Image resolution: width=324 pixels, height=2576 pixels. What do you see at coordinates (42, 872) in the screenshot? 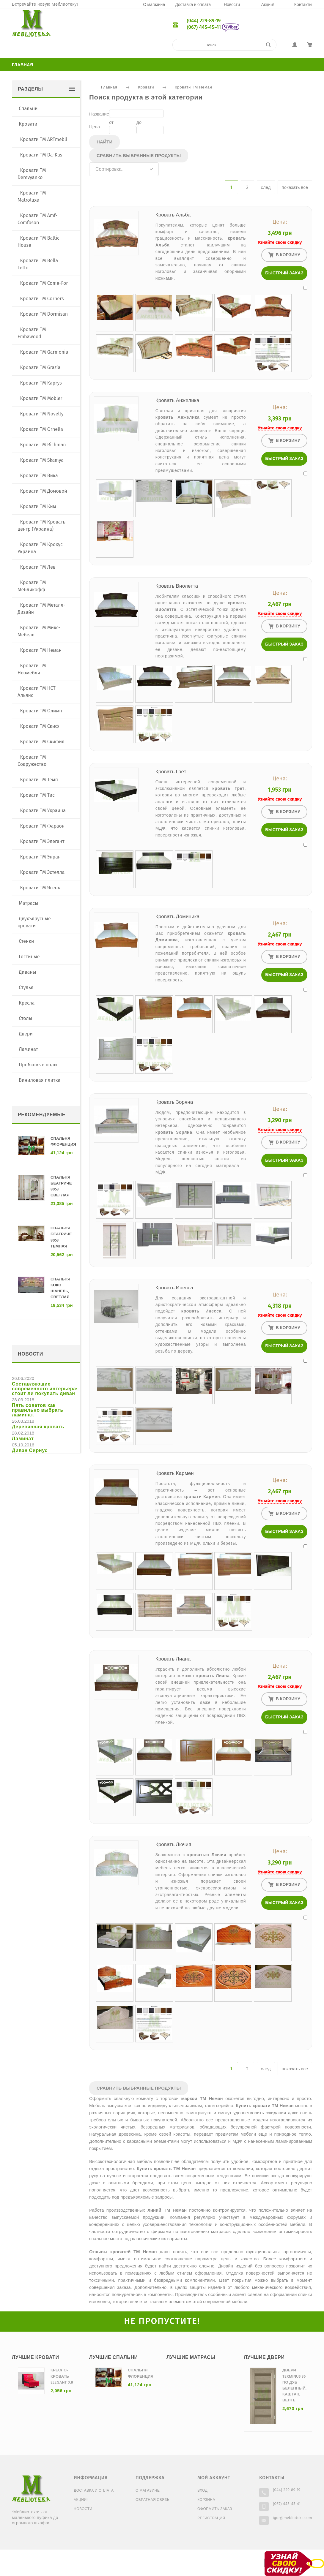
I see `Кровати ТМ Эстелла` at bounding box center [42, 872].